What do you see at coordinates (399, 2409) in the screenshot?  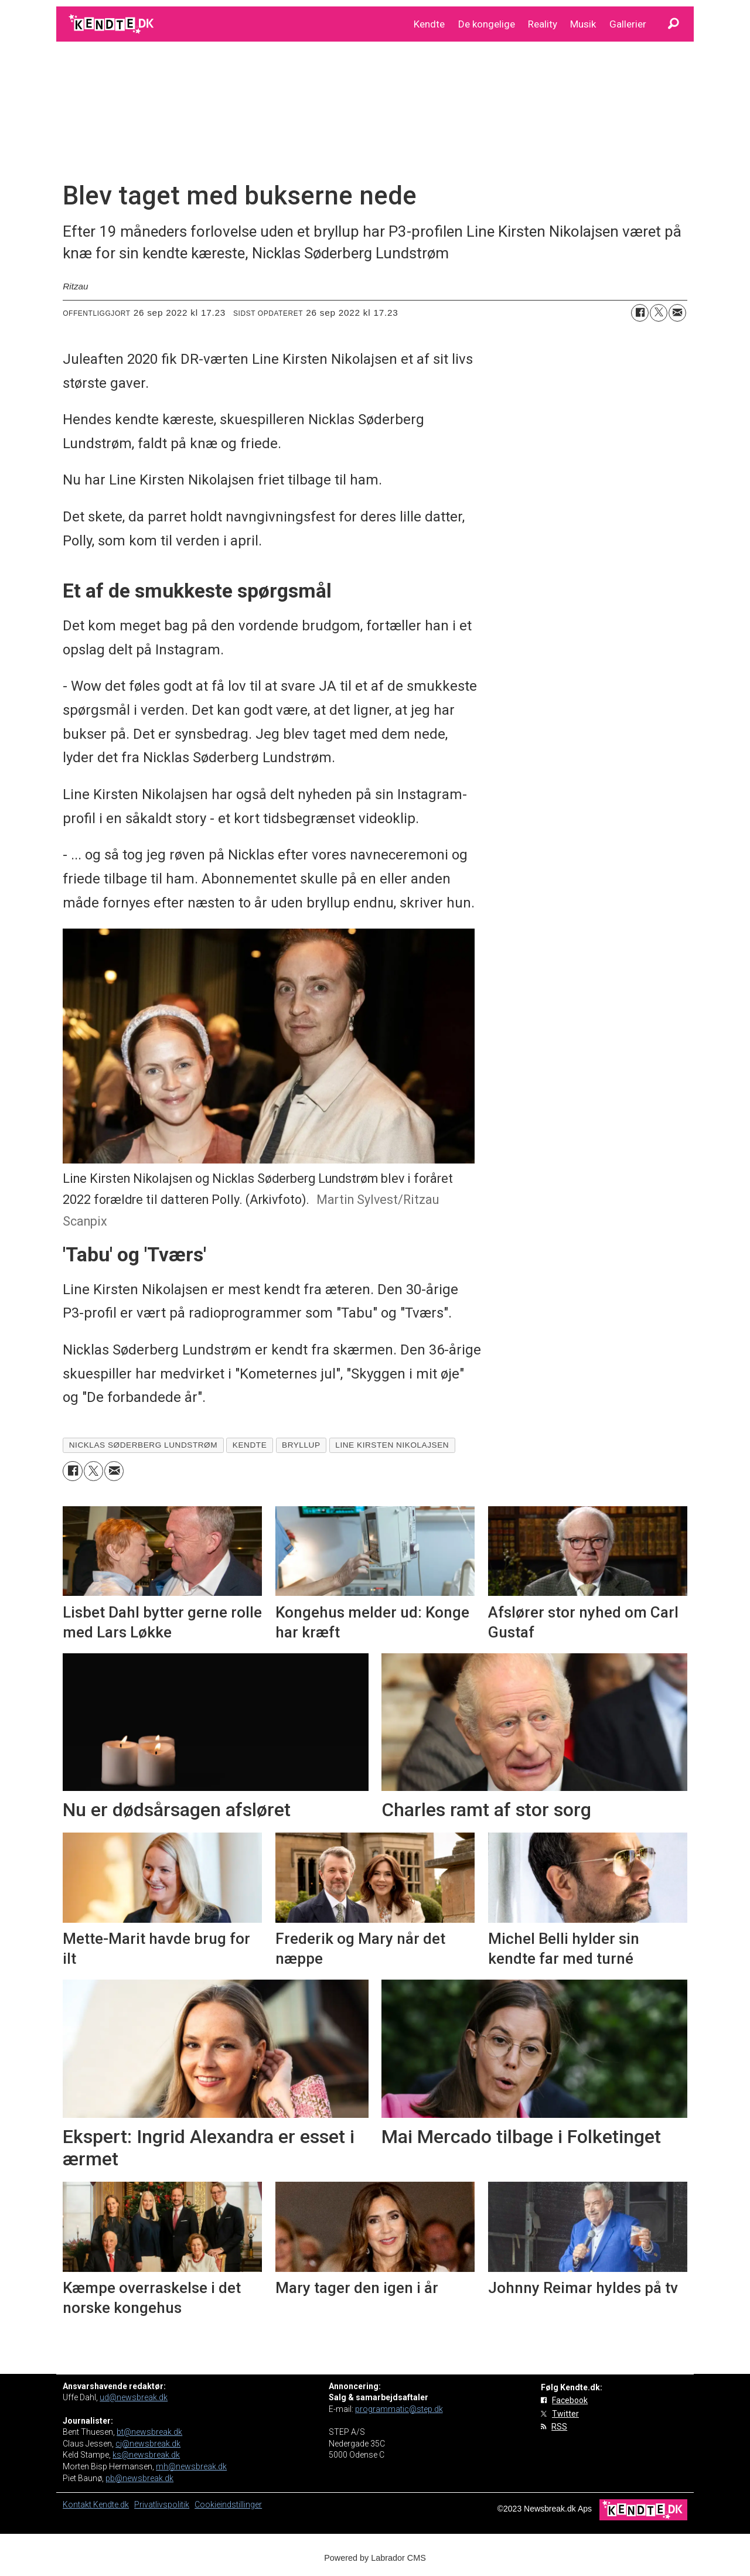 I see `programmatic@step.dk` at bounding box center [399, 2409].